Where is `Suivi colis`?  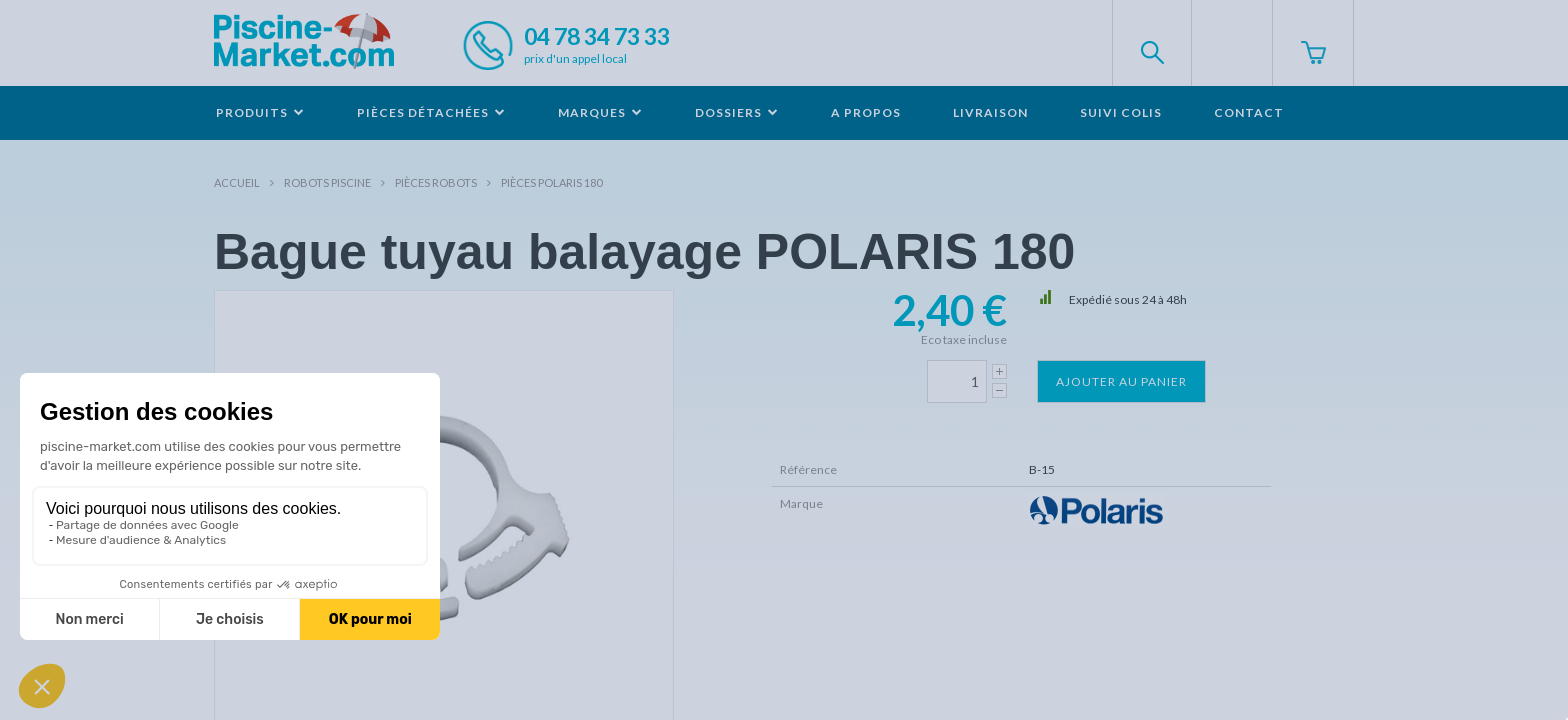
Suivi colis is located at coordinates (1121, 112).